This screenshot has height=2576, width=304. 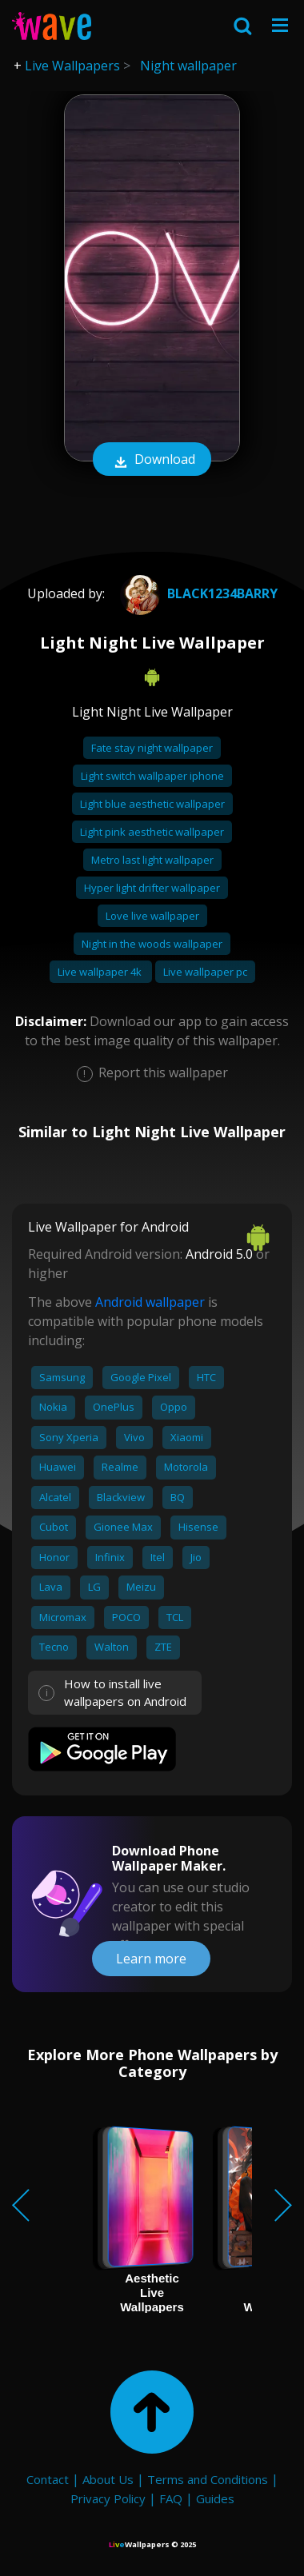 I want to click on FAQ, so click(x=170, y=2498).